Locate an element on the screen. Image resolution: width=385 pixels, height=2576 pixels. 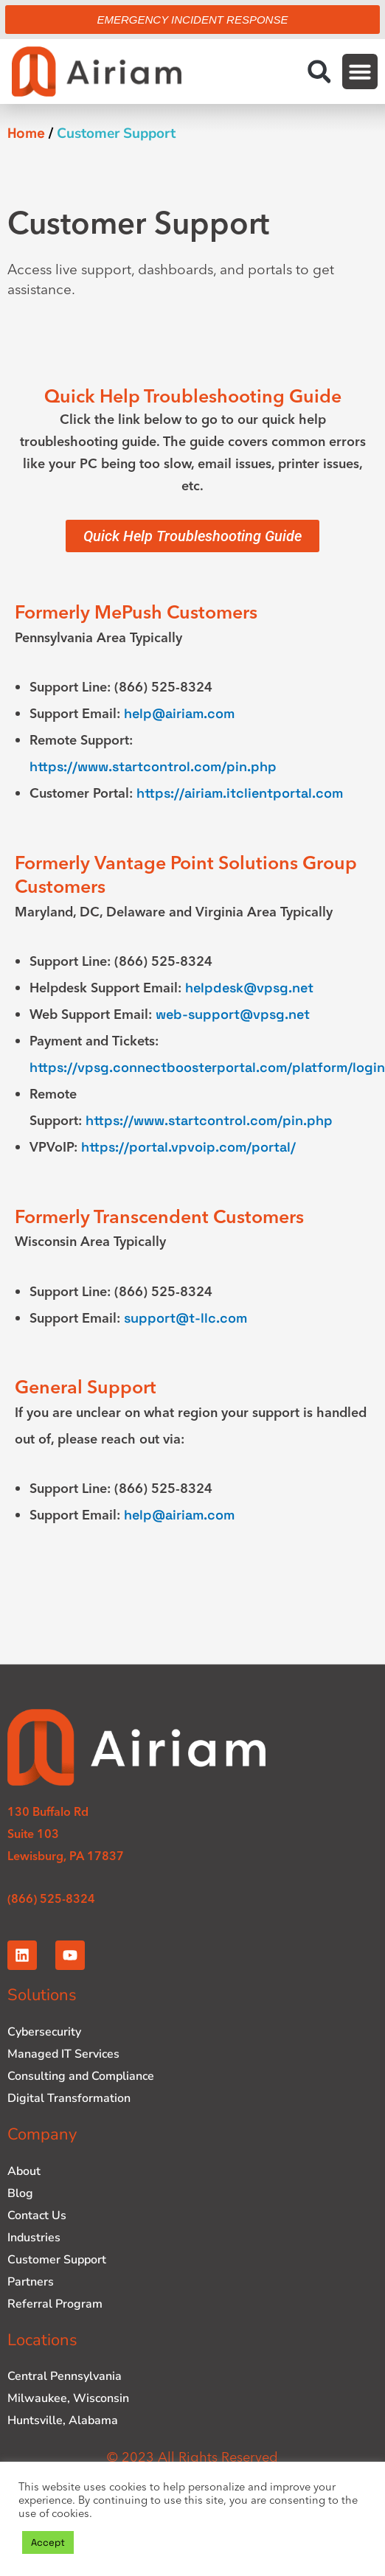
Digital Transformation is located at coordinates (69, 2098).